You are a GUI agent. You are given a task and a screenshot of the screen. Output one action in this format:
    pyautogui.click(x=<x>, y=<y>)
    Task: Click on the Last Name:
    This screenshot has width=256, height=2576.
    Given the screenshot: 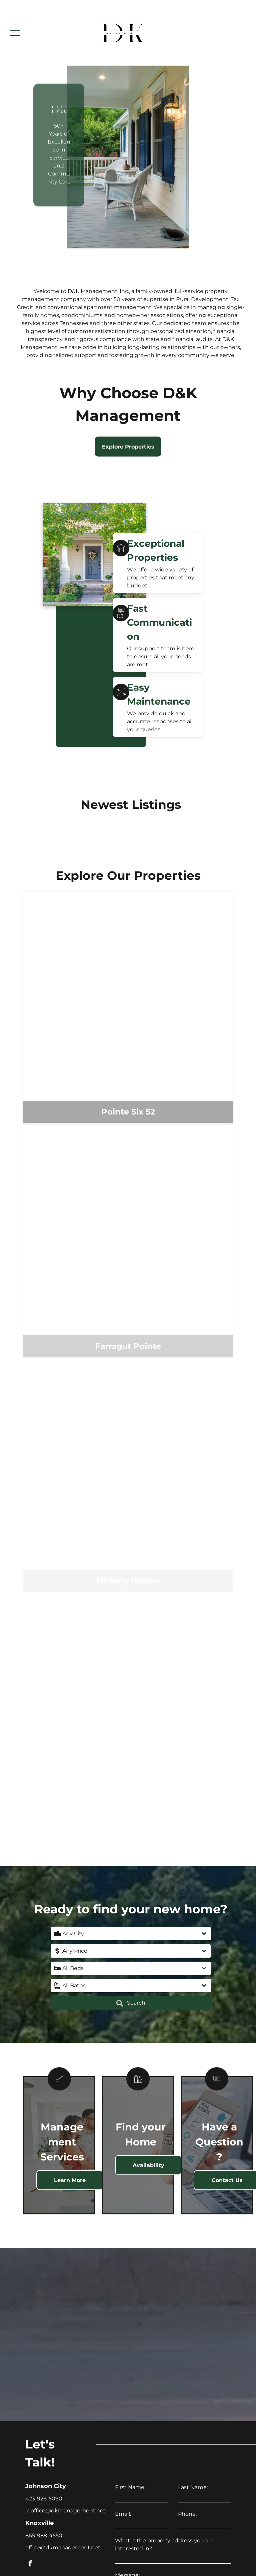 What is the action you would take?
    pyautogui.click(x=193, y=2487)
    